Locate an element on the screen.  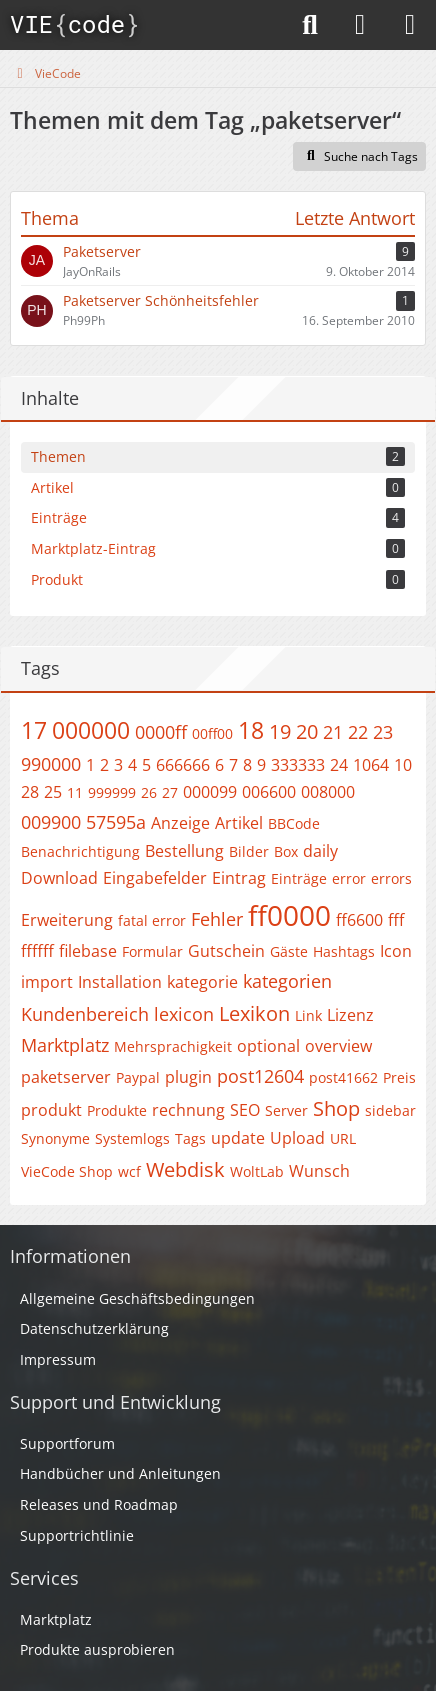
11 is located at coordinates (75, 792).